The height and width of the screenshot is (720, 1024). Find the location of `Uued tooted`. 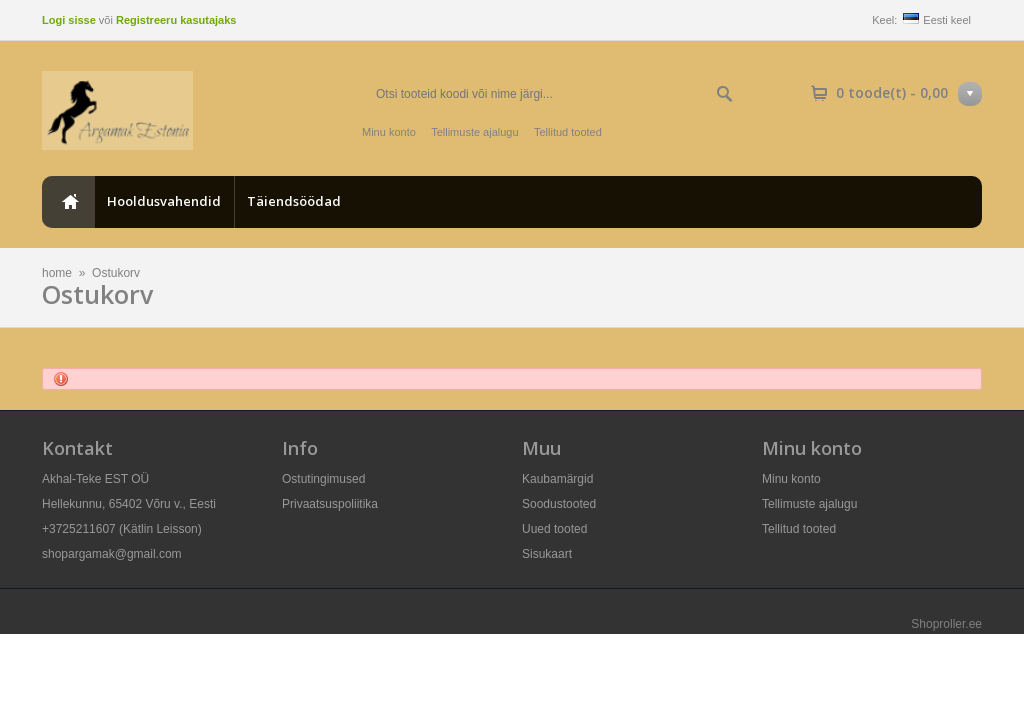

Uued tooted is located at coordinates (554, 529).